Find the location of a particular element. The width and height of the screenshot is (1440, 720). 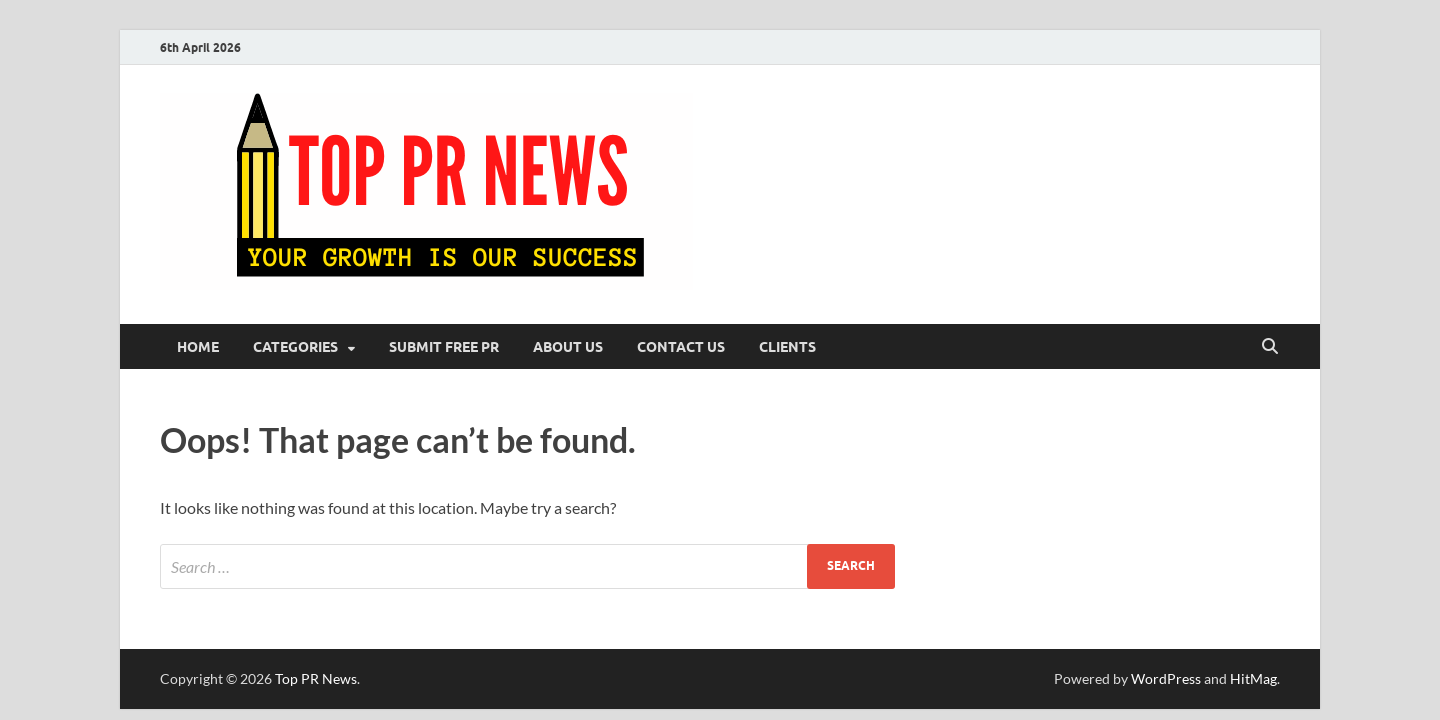

Contact Us is located at coordinates (681, 347).